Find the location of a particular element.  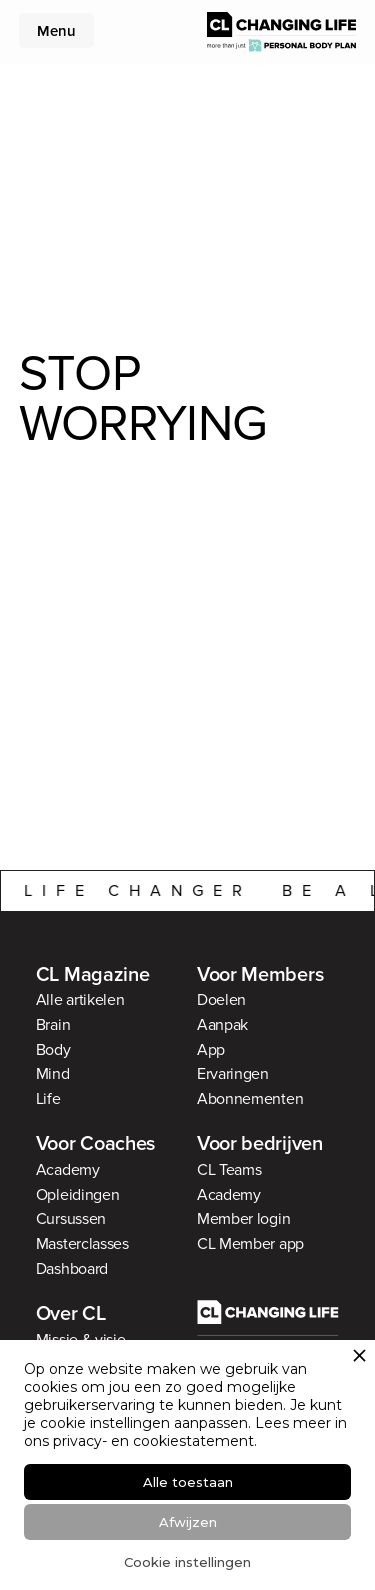

Alle artikelen is located at coordinates (80, 1000).